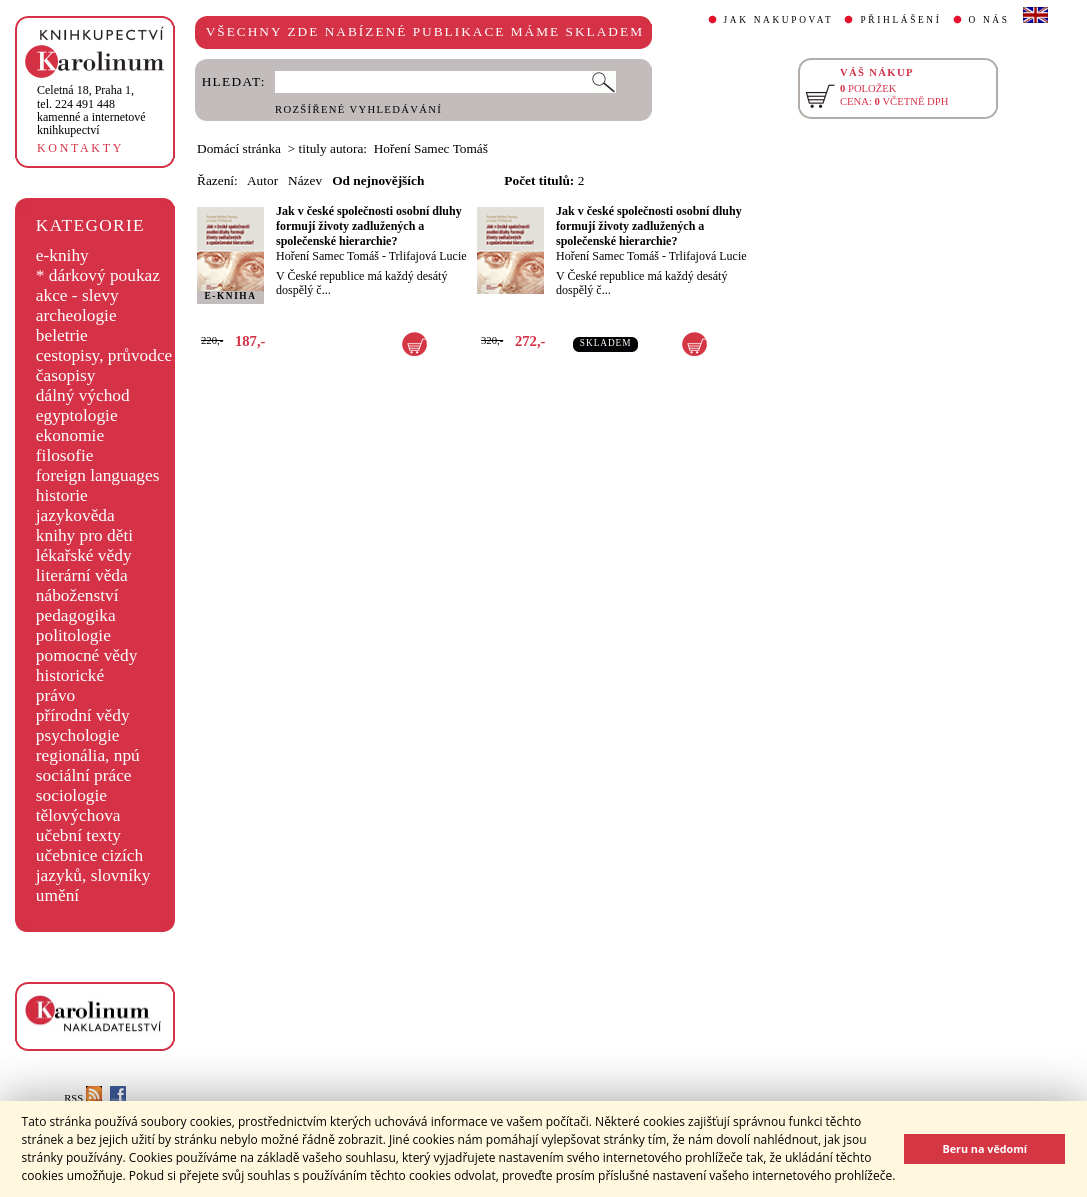 This screenshot has width=1087, height=1197. I want to click on náboženství, so click(77, 595).